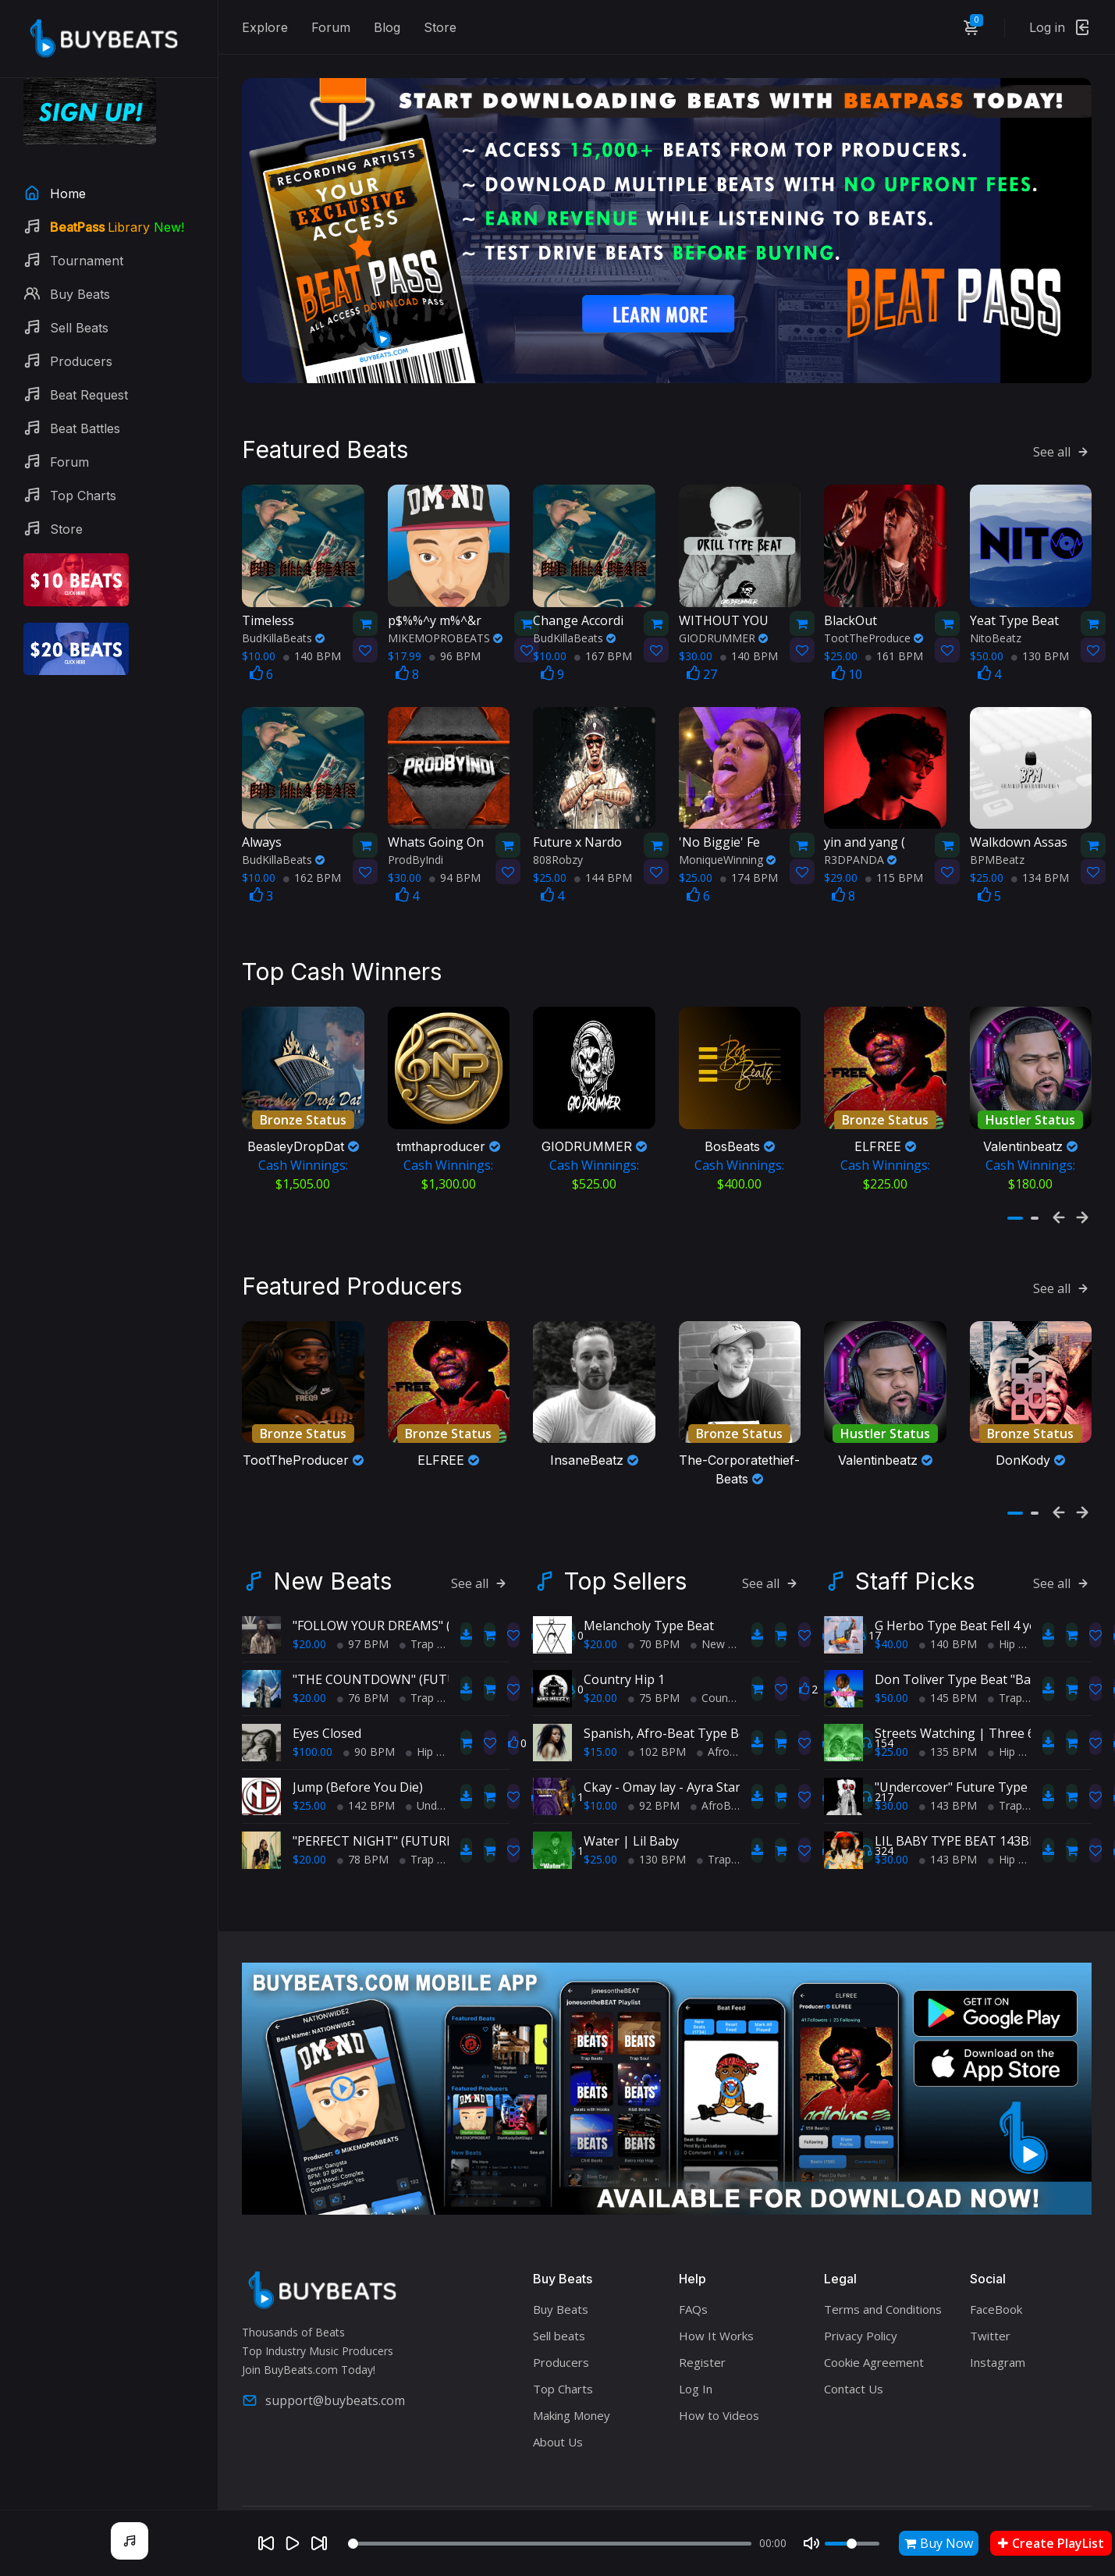  I want to click on Spanish, Afro-Beat Type Beat - "My Afro-Latina!", so click(726, 1728).